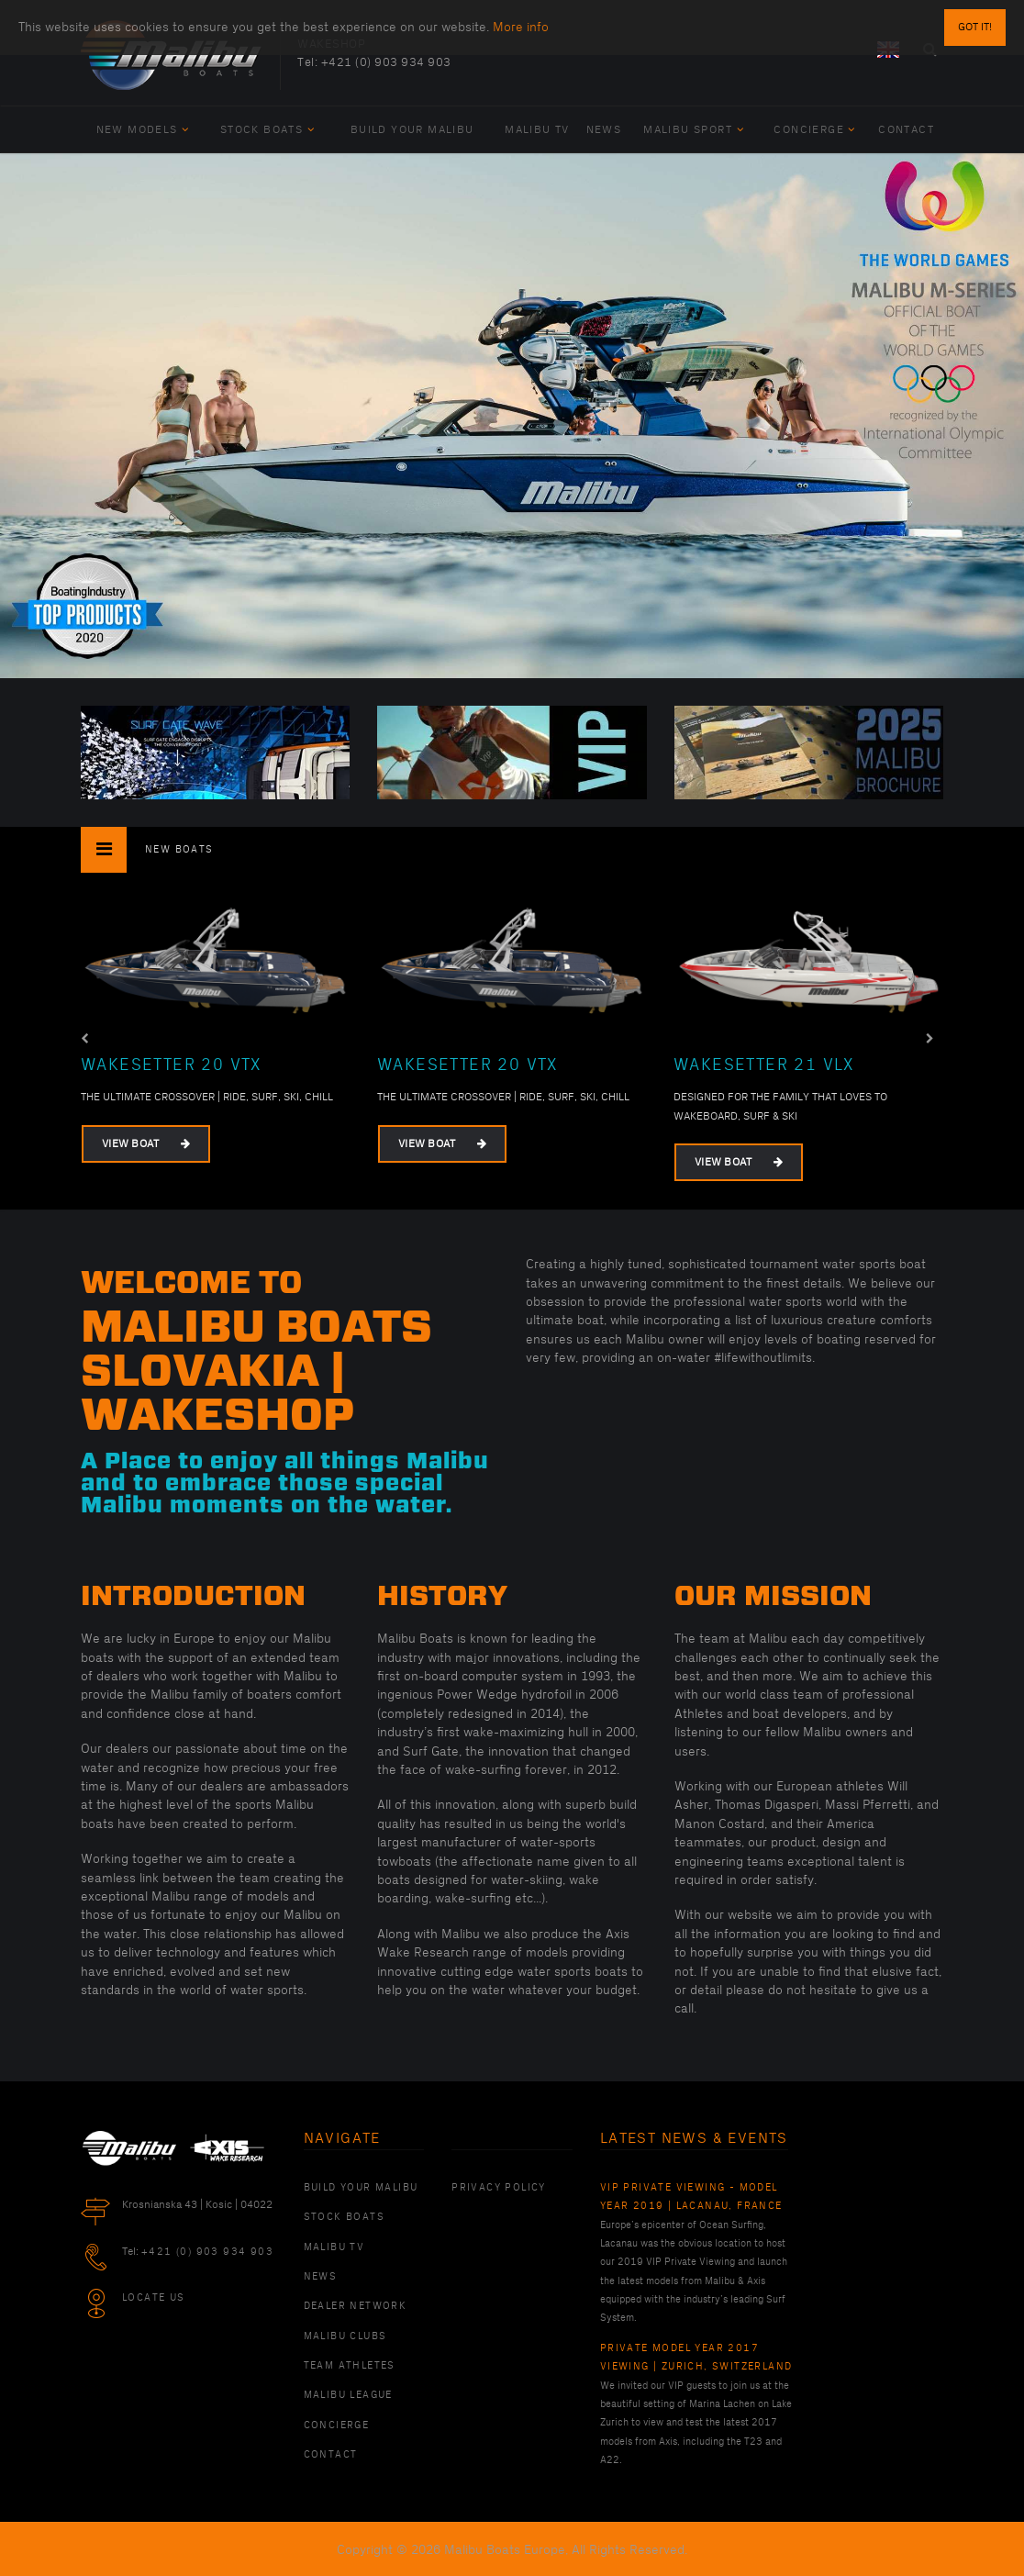  What do you see at coordinates (386, 62) in the screenshot?
I see `+421 (0) 903 934 903` at bounding box center [386, 62].